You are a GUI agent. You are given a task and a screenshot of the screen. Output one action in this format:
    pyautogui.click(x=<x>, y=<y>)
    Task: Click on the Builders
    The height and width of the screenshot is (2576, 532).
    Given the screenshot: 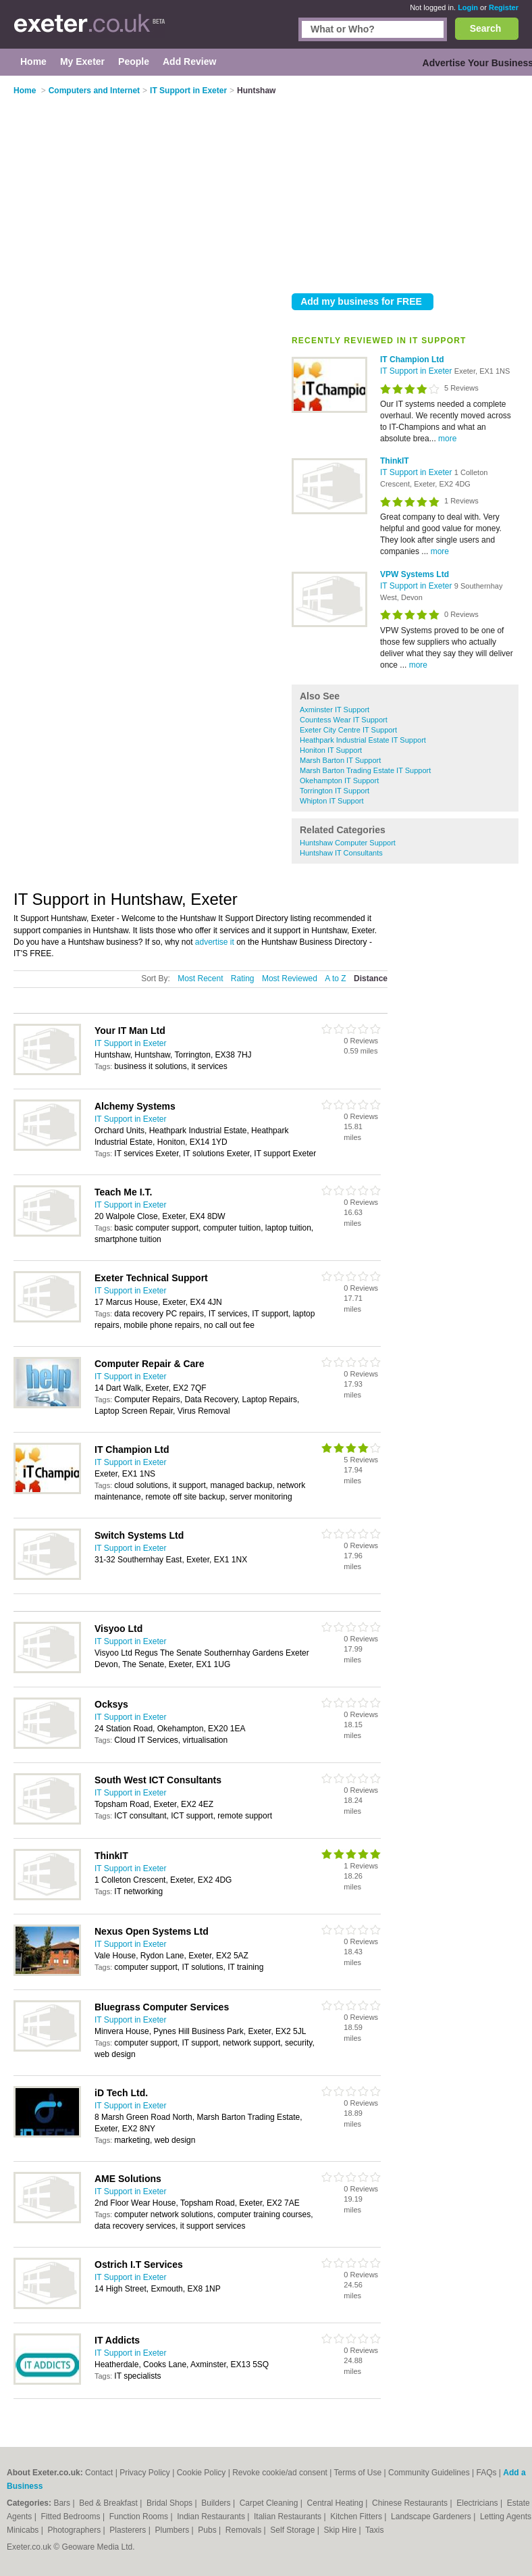 What is the action you would take?
    pyautogui.click(x=217, y=2503)
    